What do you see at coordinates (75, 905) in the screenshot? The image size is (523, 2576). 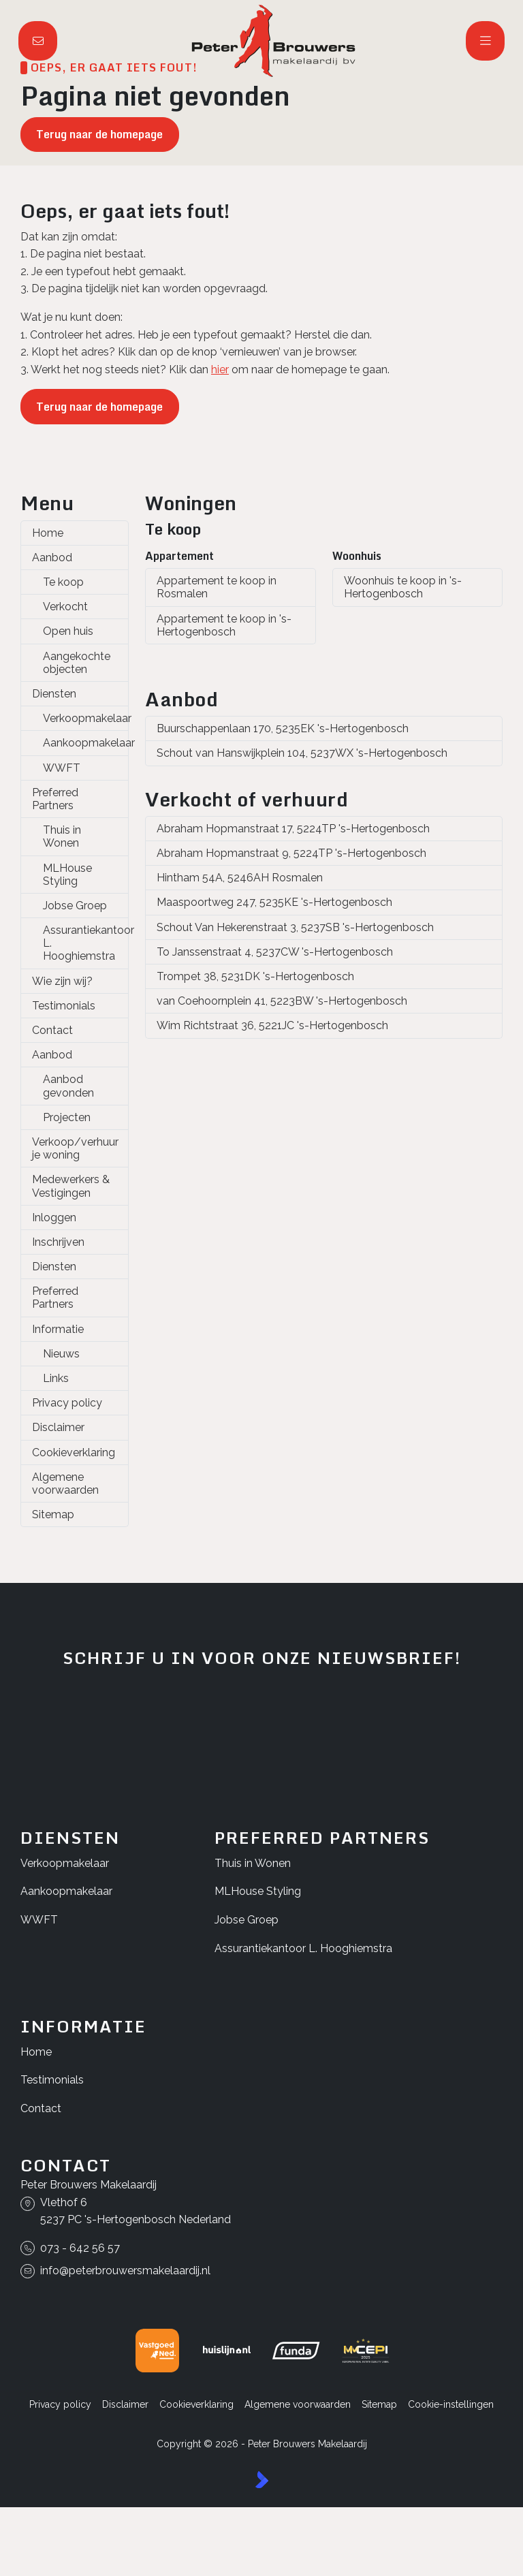 I see `Jobse Groep` at bounding box center [75, 905].